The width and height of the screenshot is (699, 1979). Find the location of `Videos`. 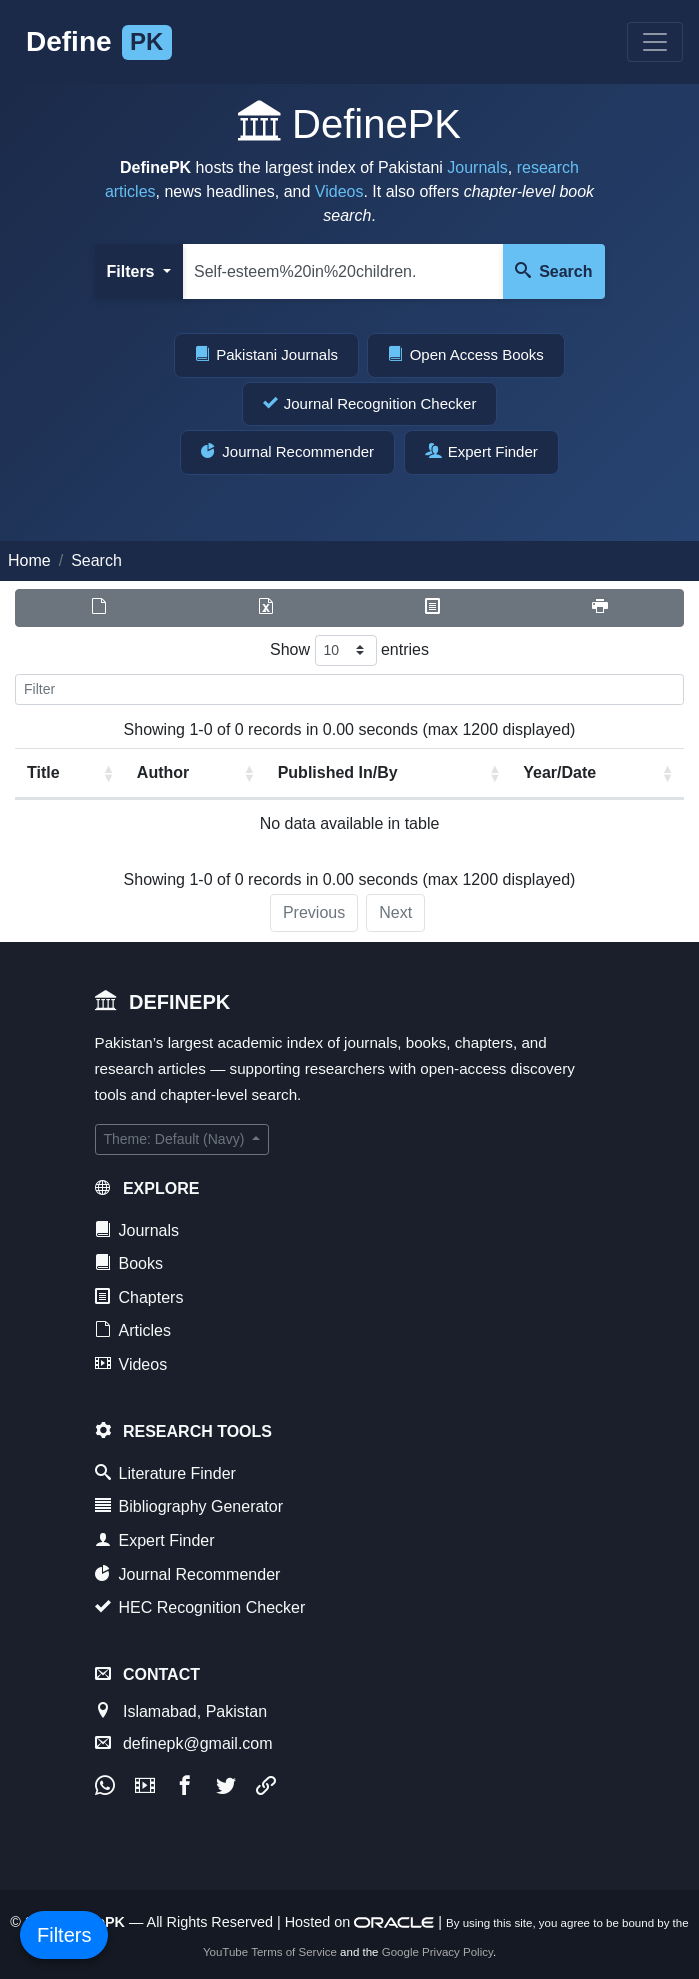

Videos is located at coordinates (339, 191).